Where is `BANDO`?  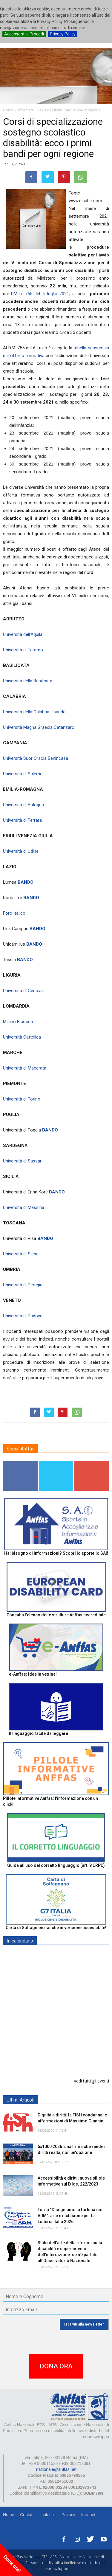 BANDO is located at coordinates (25, 882).